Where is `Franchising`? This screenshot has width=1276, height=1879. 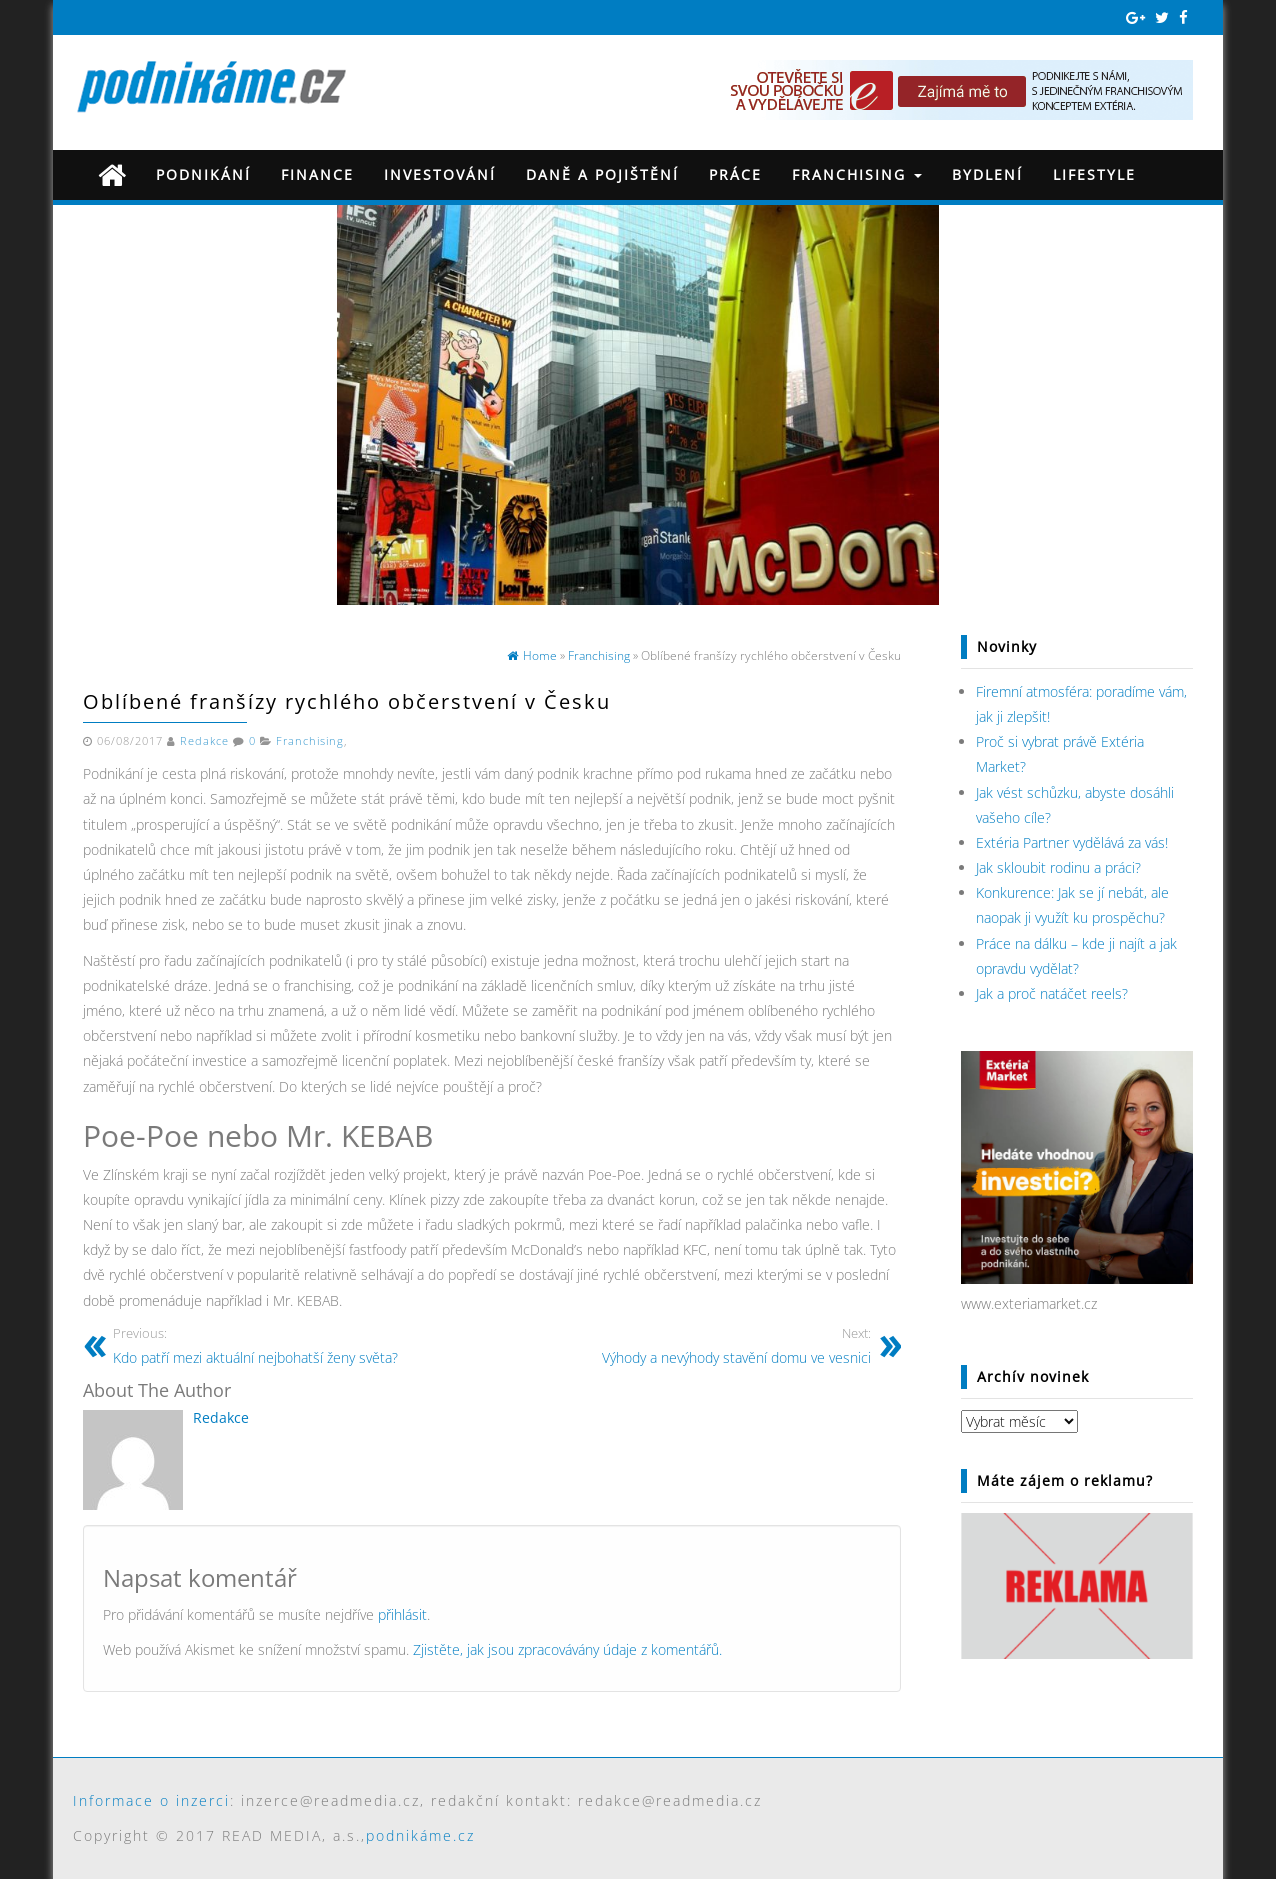
Franchising is located at coordinates (857, 174).